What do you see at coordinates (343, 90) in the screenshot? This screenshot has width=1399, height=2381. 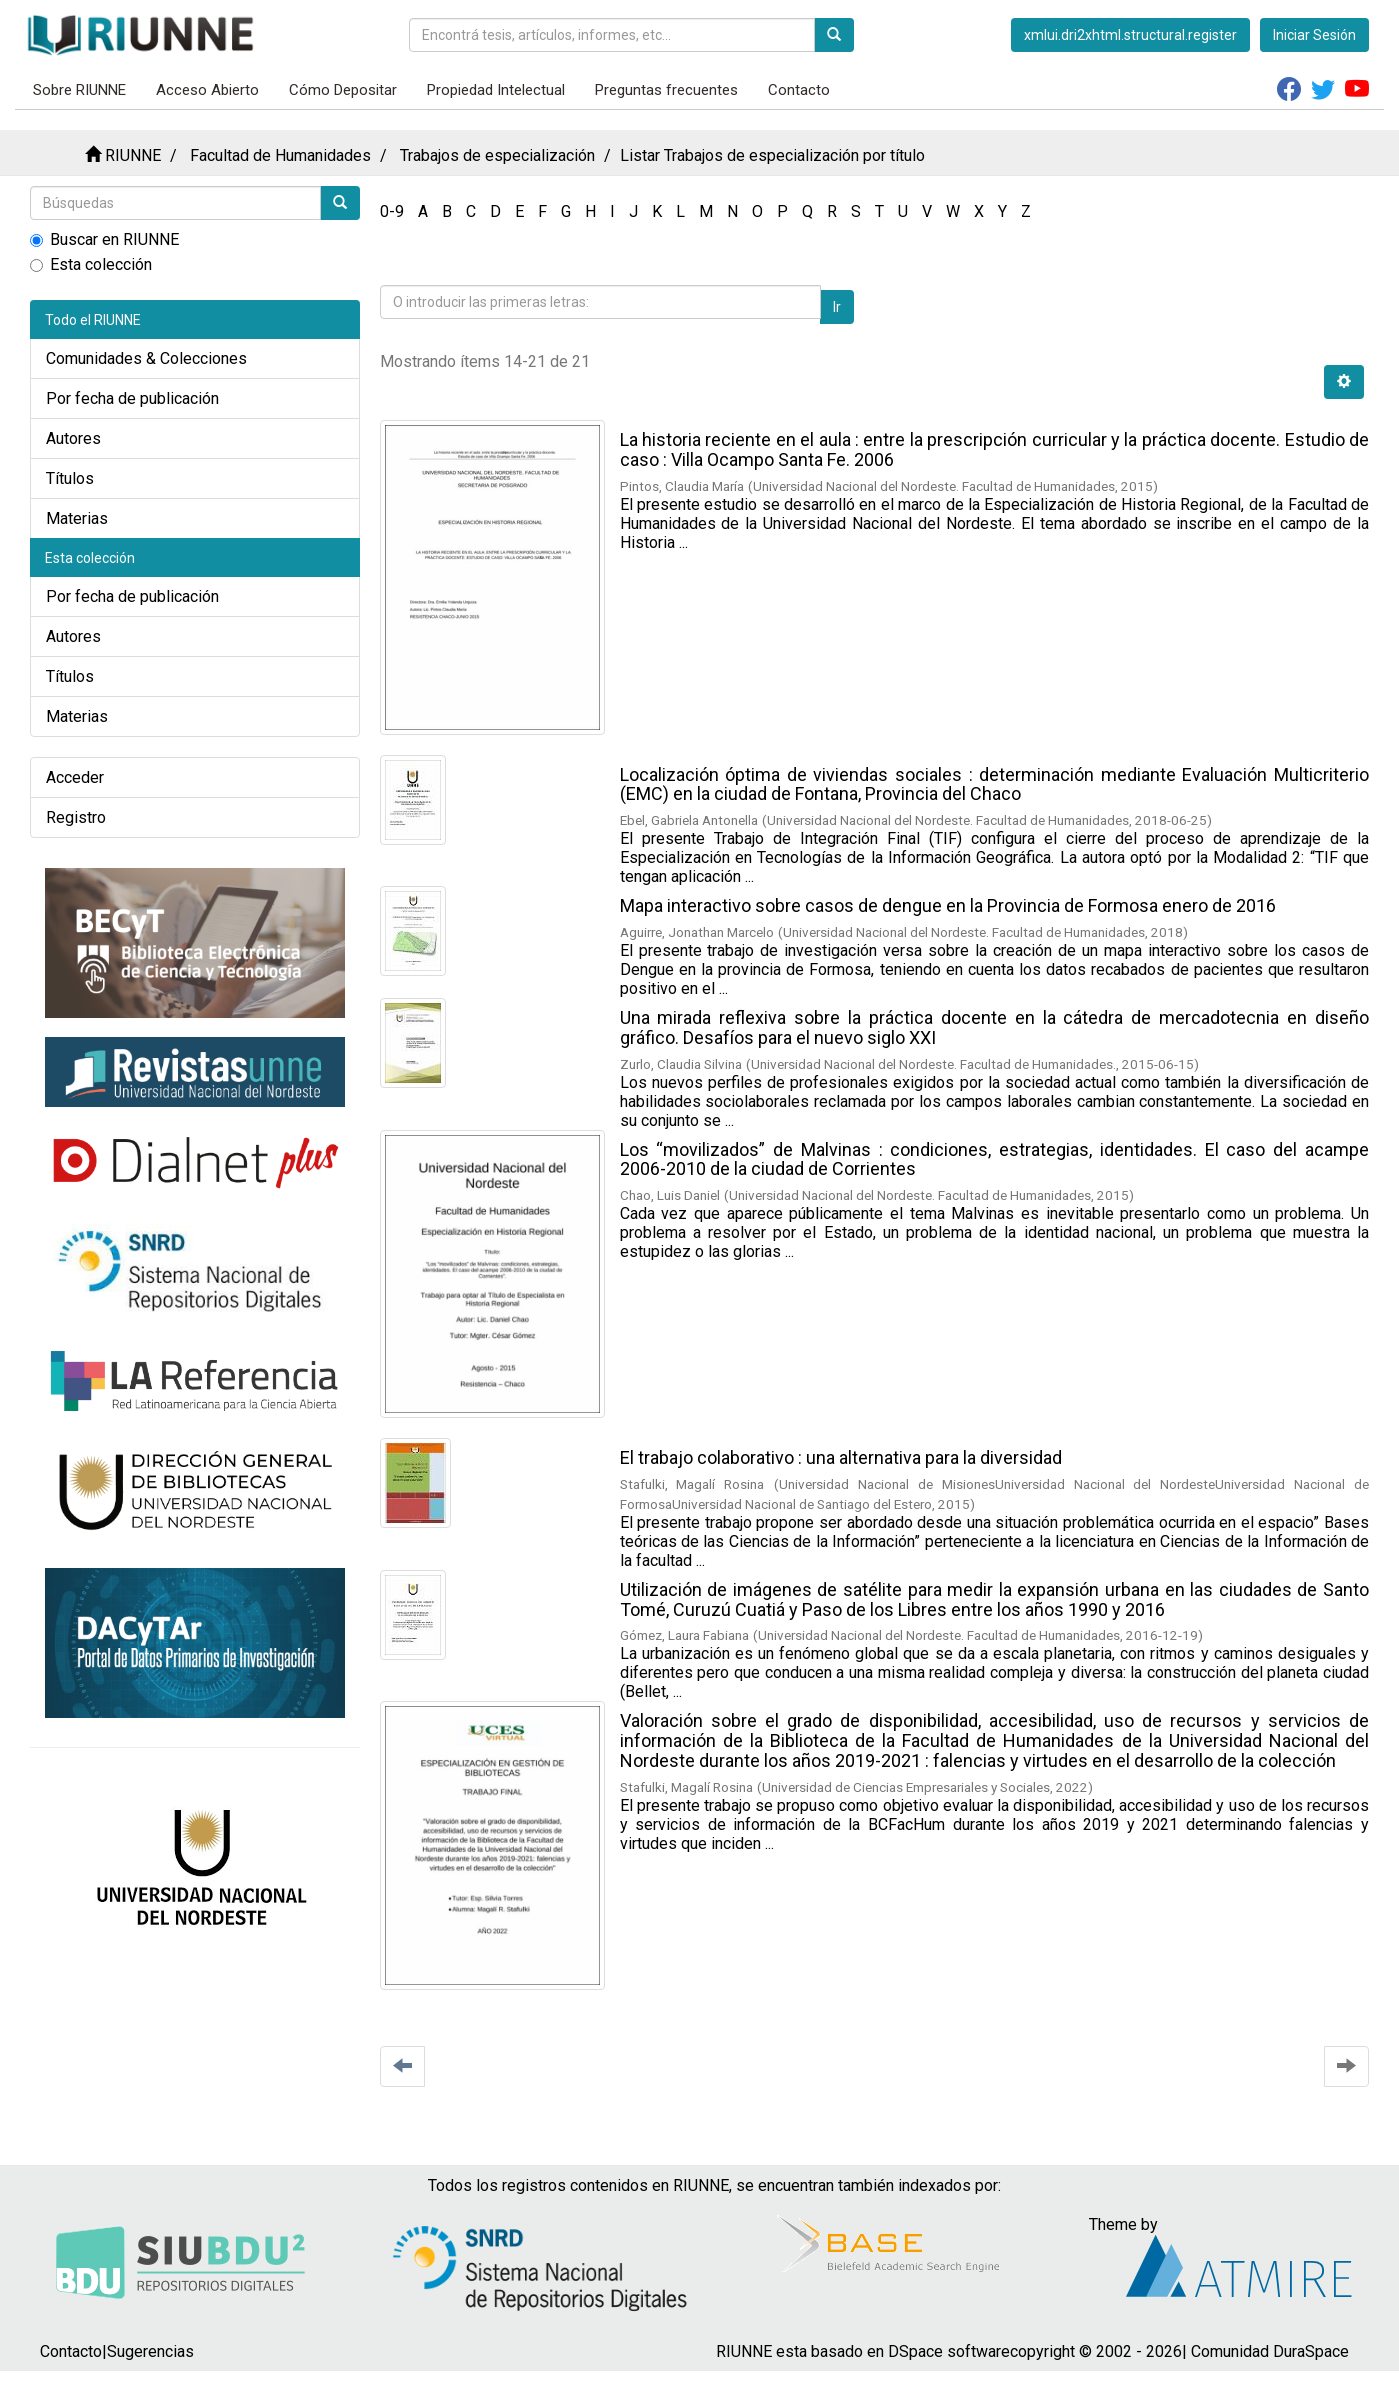 I see `Cómo Depositar` at bounding box center [343, 90].